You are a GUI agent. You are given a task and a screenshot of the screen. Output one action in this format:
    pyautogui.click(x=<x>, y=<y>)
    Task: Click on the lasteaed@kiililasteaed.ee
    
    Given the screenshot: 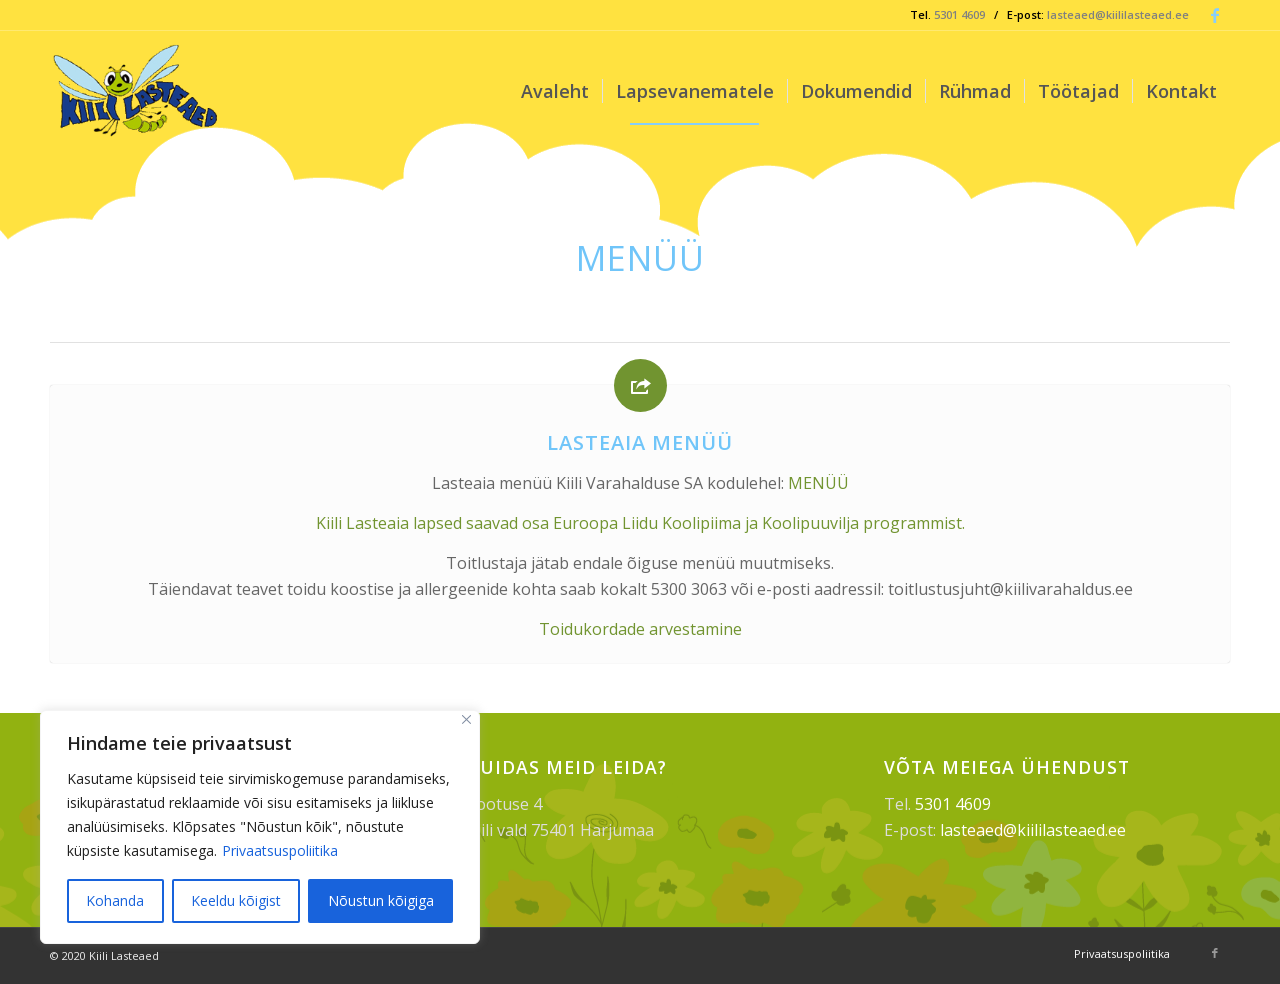 What is the action you would take?
    pyautogui.click(x=1118, y=14)
    